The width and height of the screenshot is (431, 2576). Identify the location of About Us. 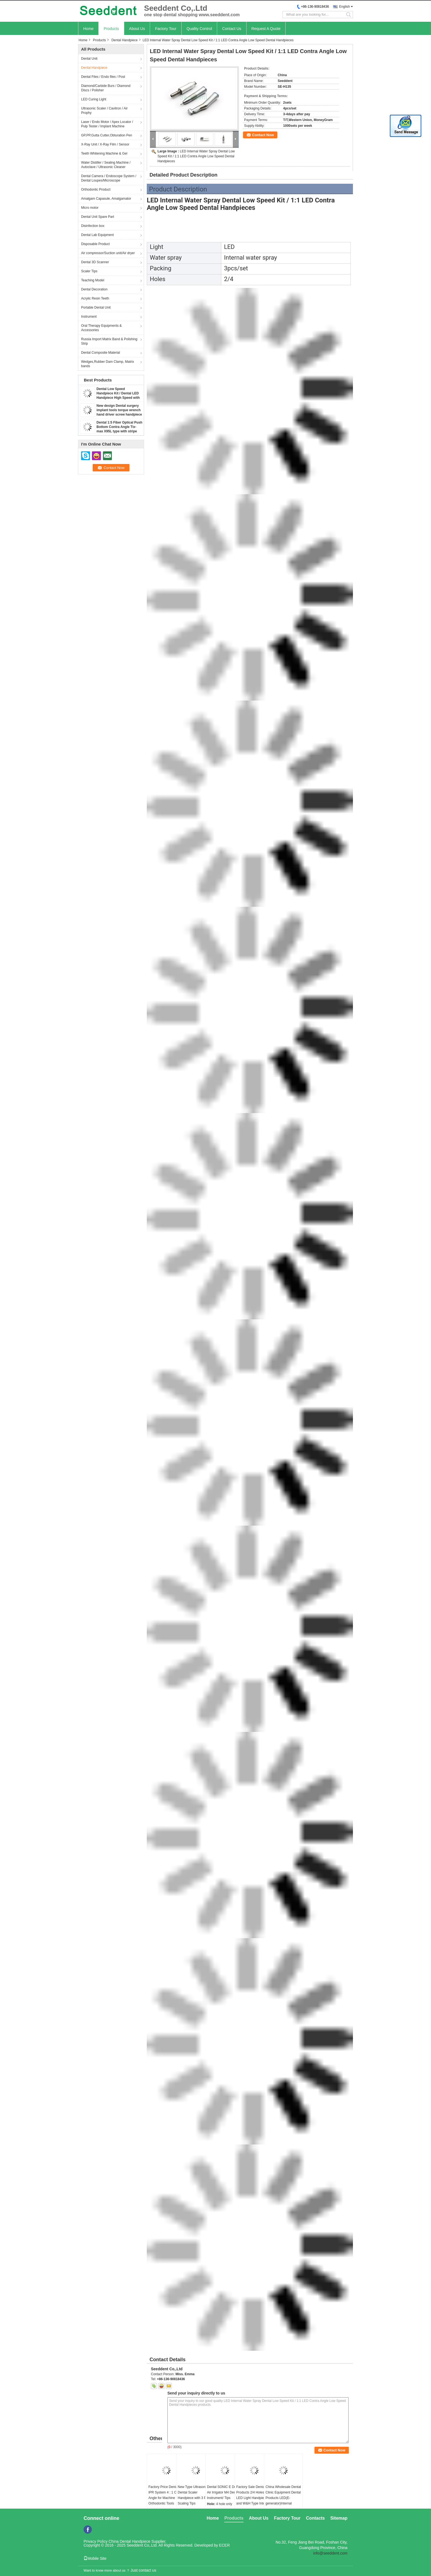
(137, 28).